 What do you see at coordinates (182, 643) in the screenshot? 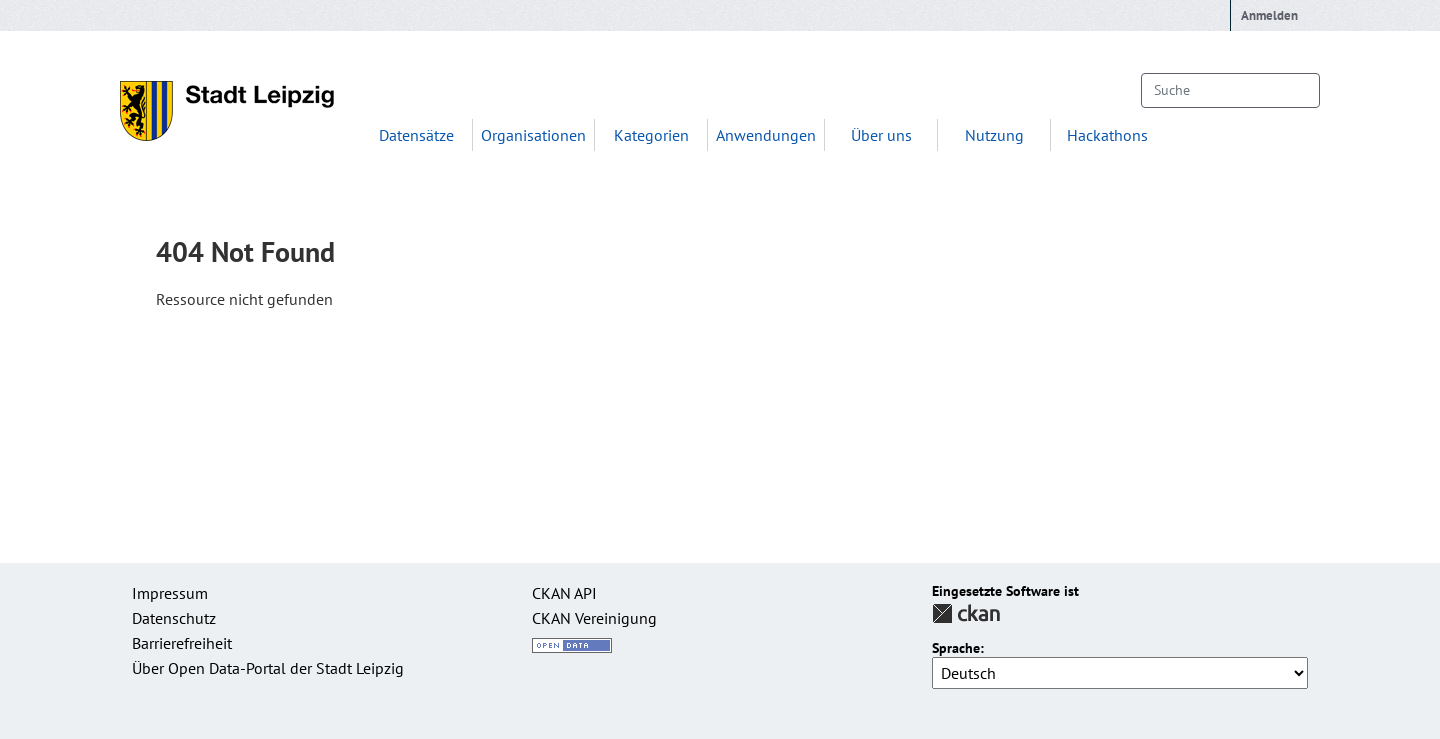
I see `Barrierefreiheit` at bounding box center [182, 643].